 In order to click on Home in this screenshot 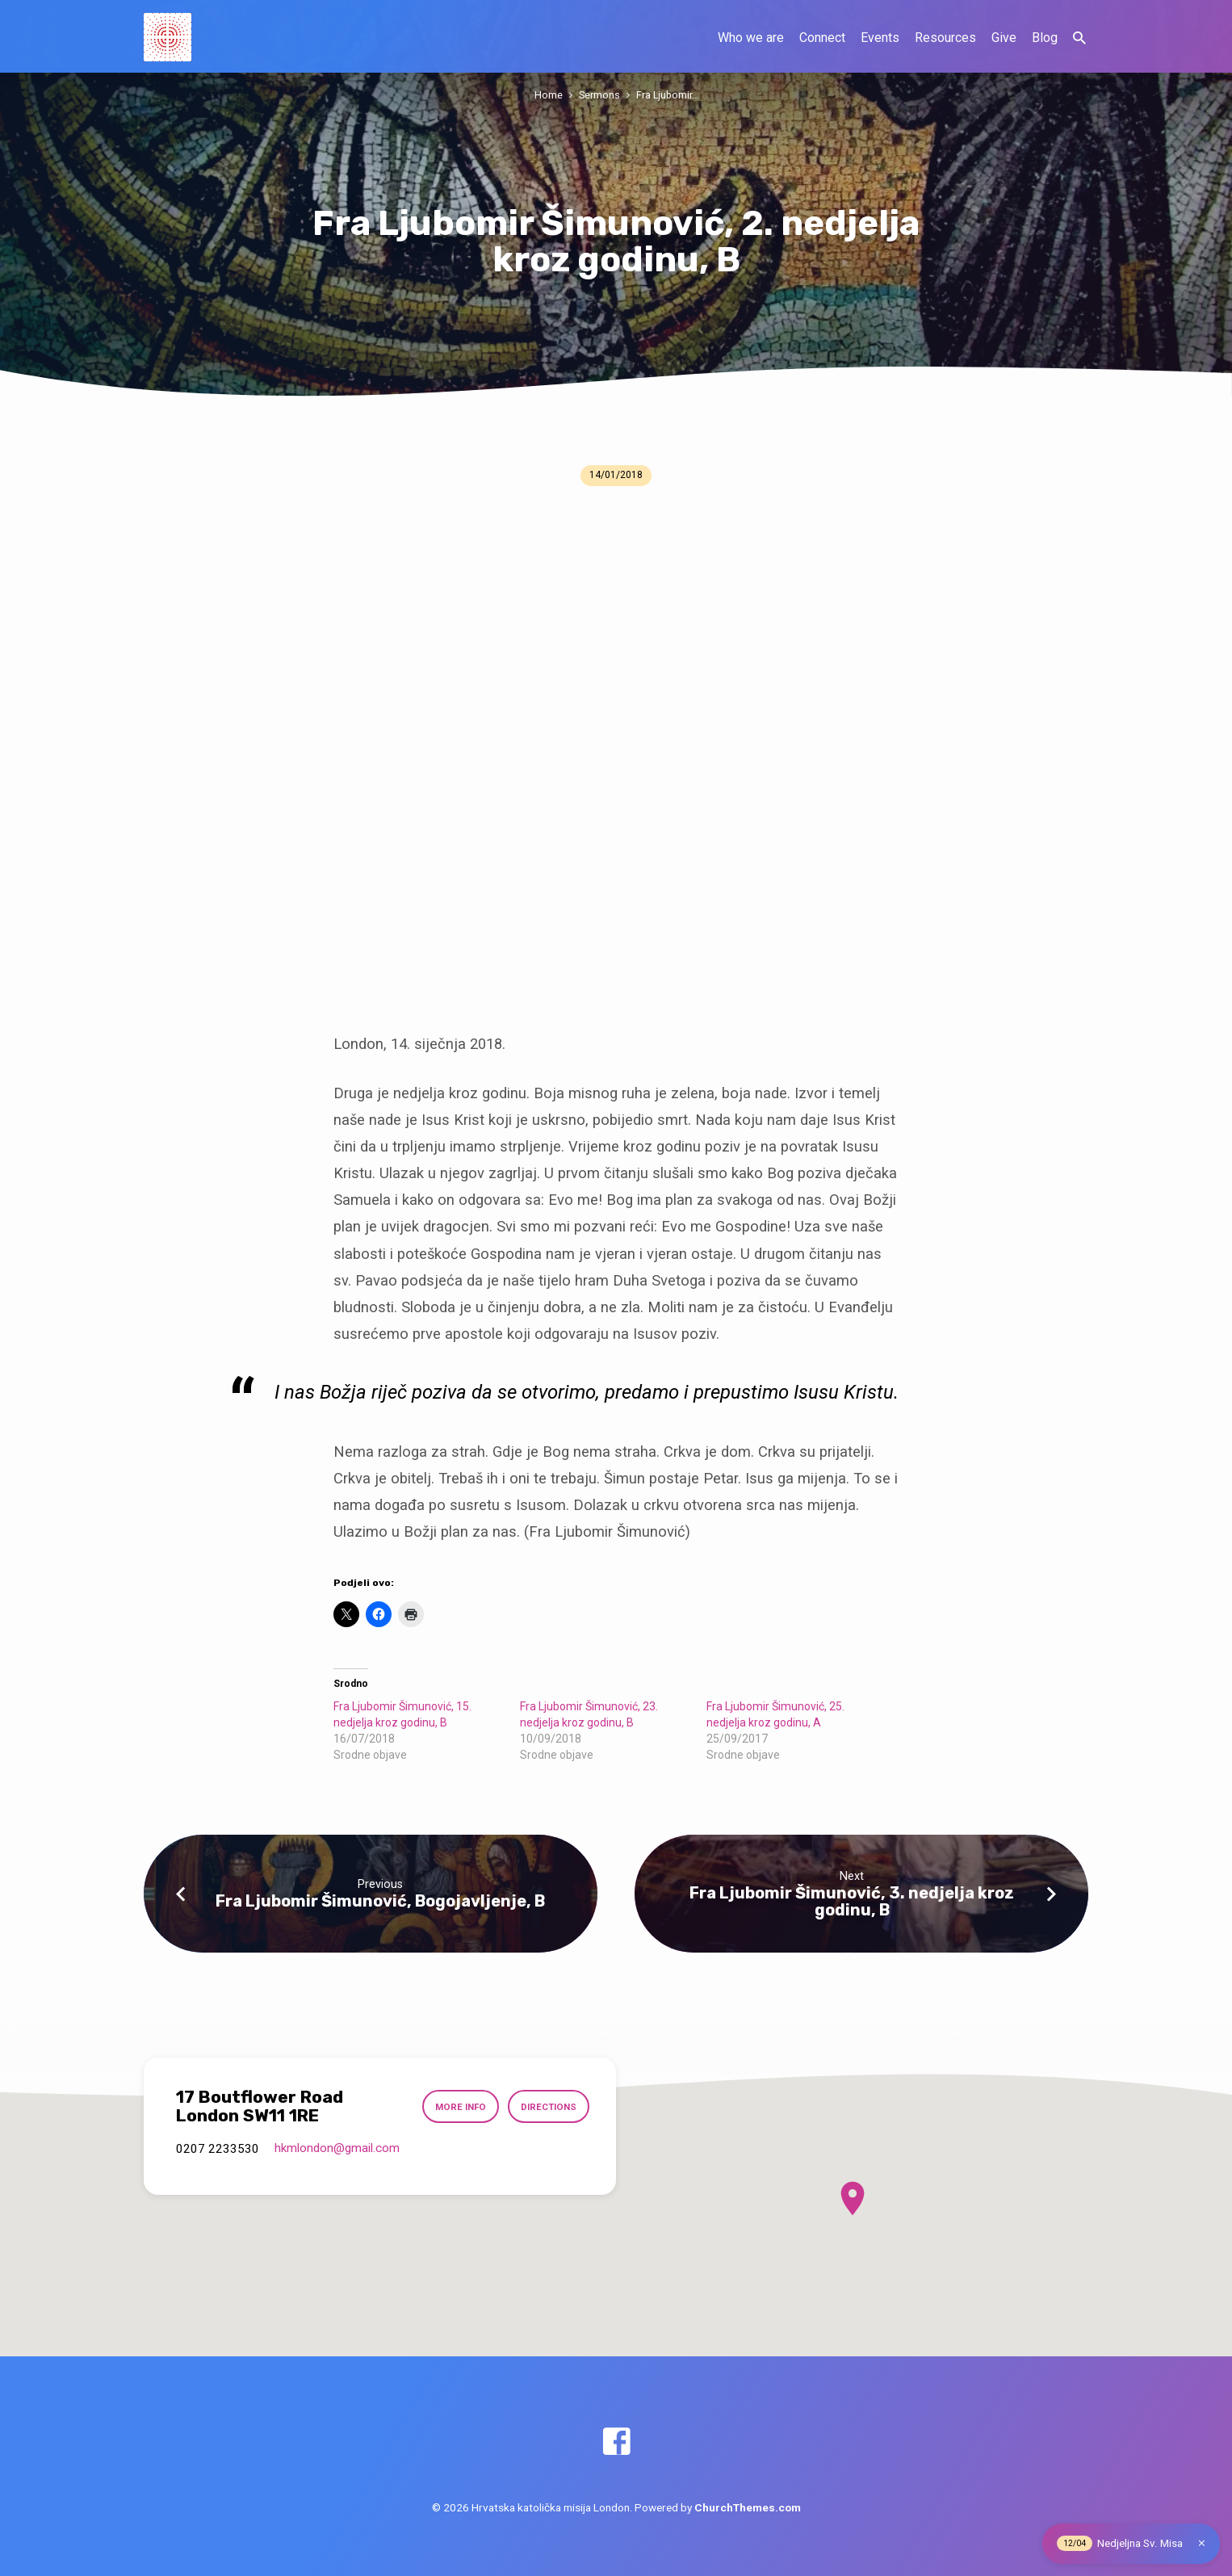, I will do `click(548, 95)`.